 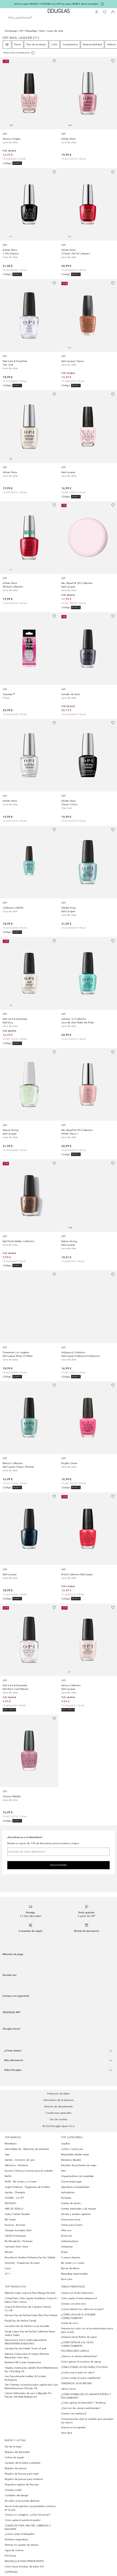 I want to click on -10% con cupón: MUM10 + 5% EXTRA en la APP con cupón: MUM15. ¡No te lo pierdas!, so click(x=55, y=4).